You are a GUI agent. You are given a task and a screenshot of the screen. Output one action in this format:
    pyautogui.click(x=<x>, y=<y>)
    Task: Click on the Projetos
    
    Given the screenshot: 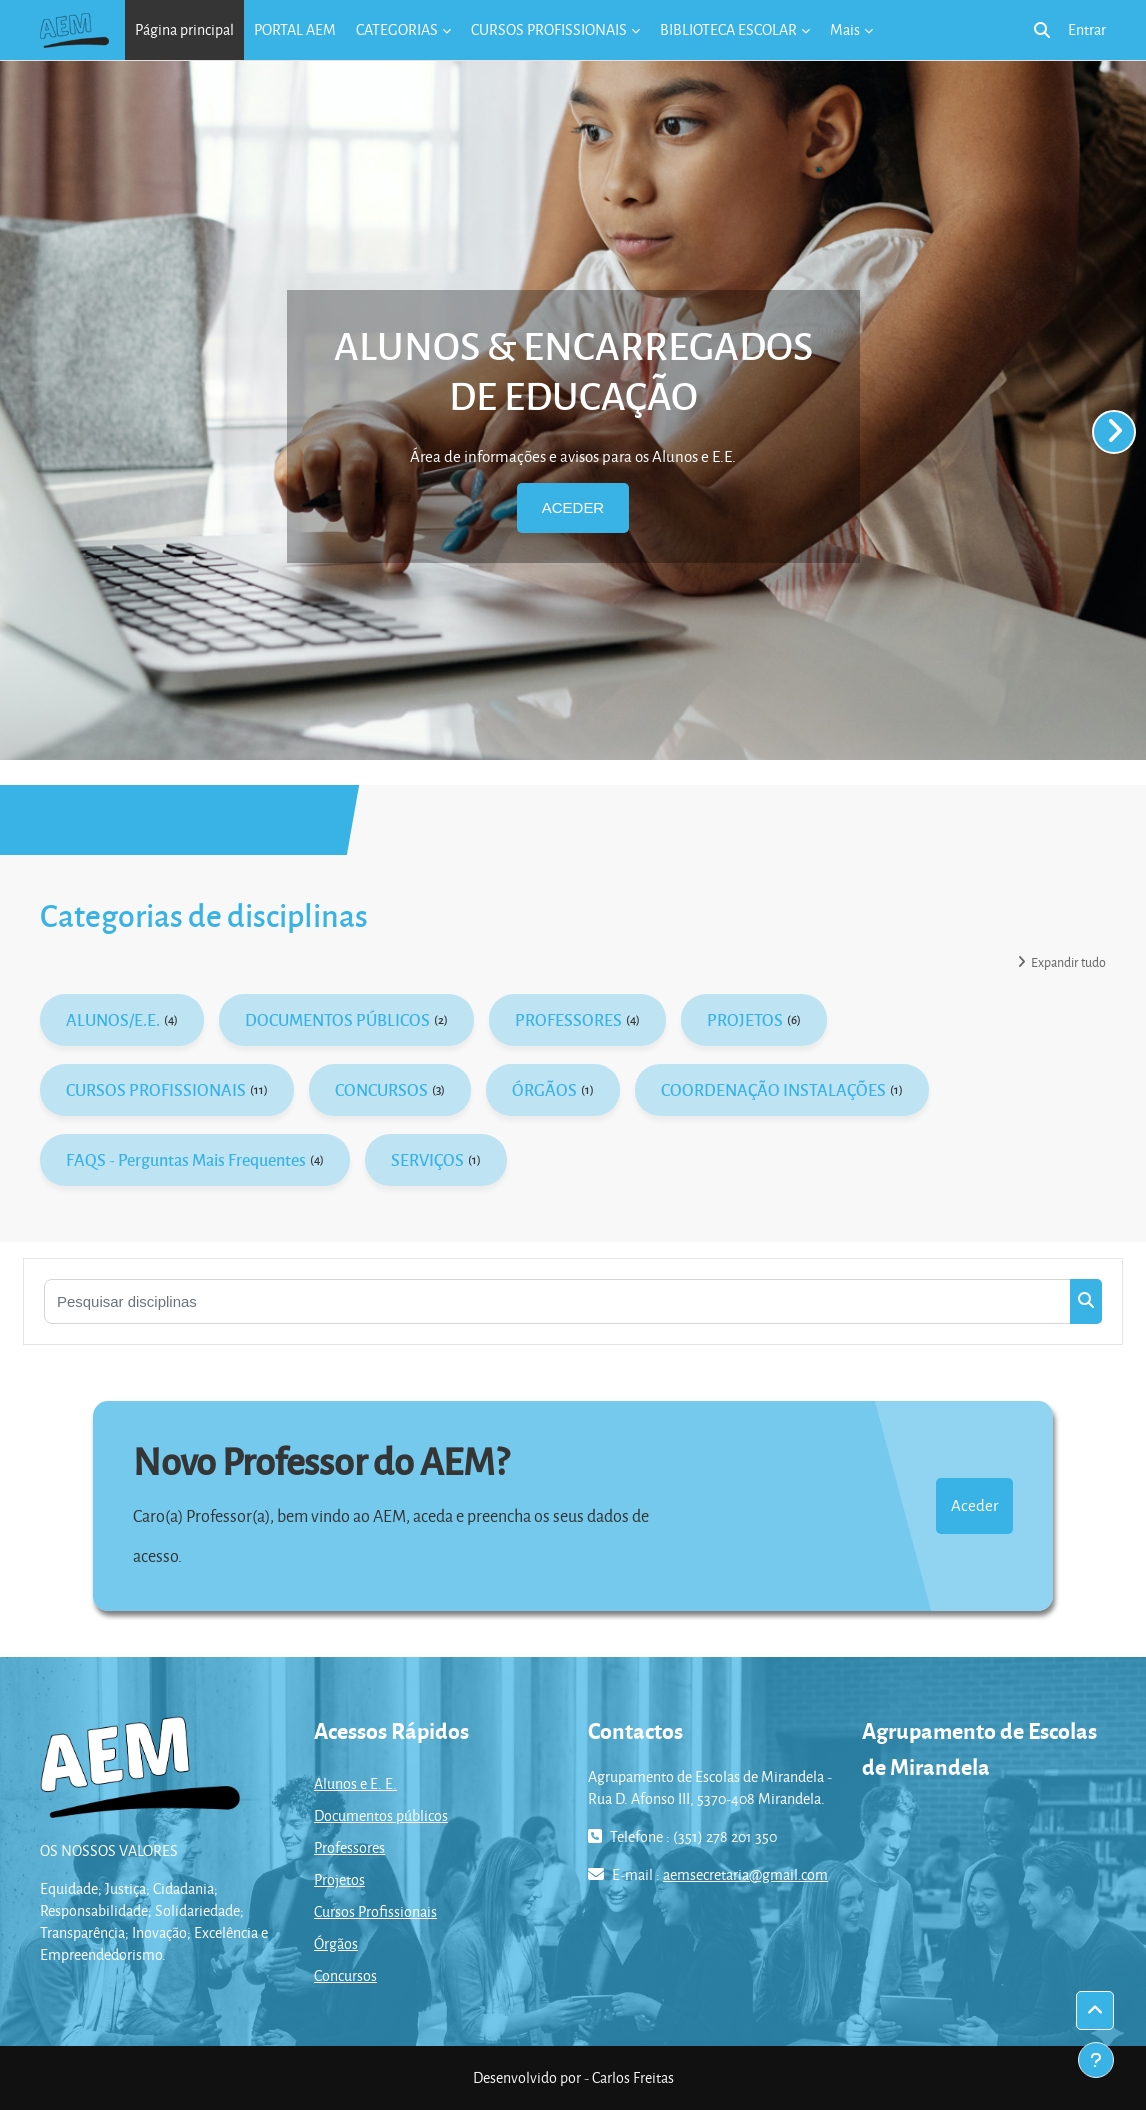 What is the action you would take?
    pyautogui.click(x=339, y=1879)
    